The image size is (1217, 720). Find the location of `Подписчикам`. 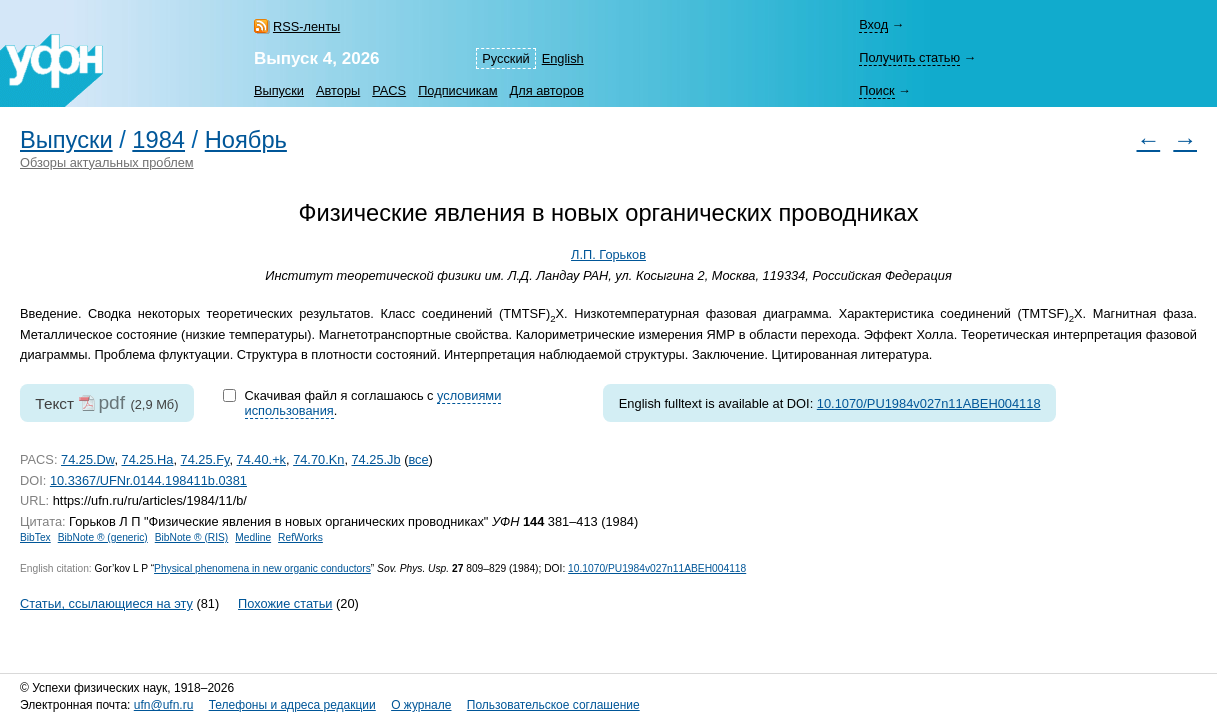

Подписчикам is located at coordinates (457, 90).